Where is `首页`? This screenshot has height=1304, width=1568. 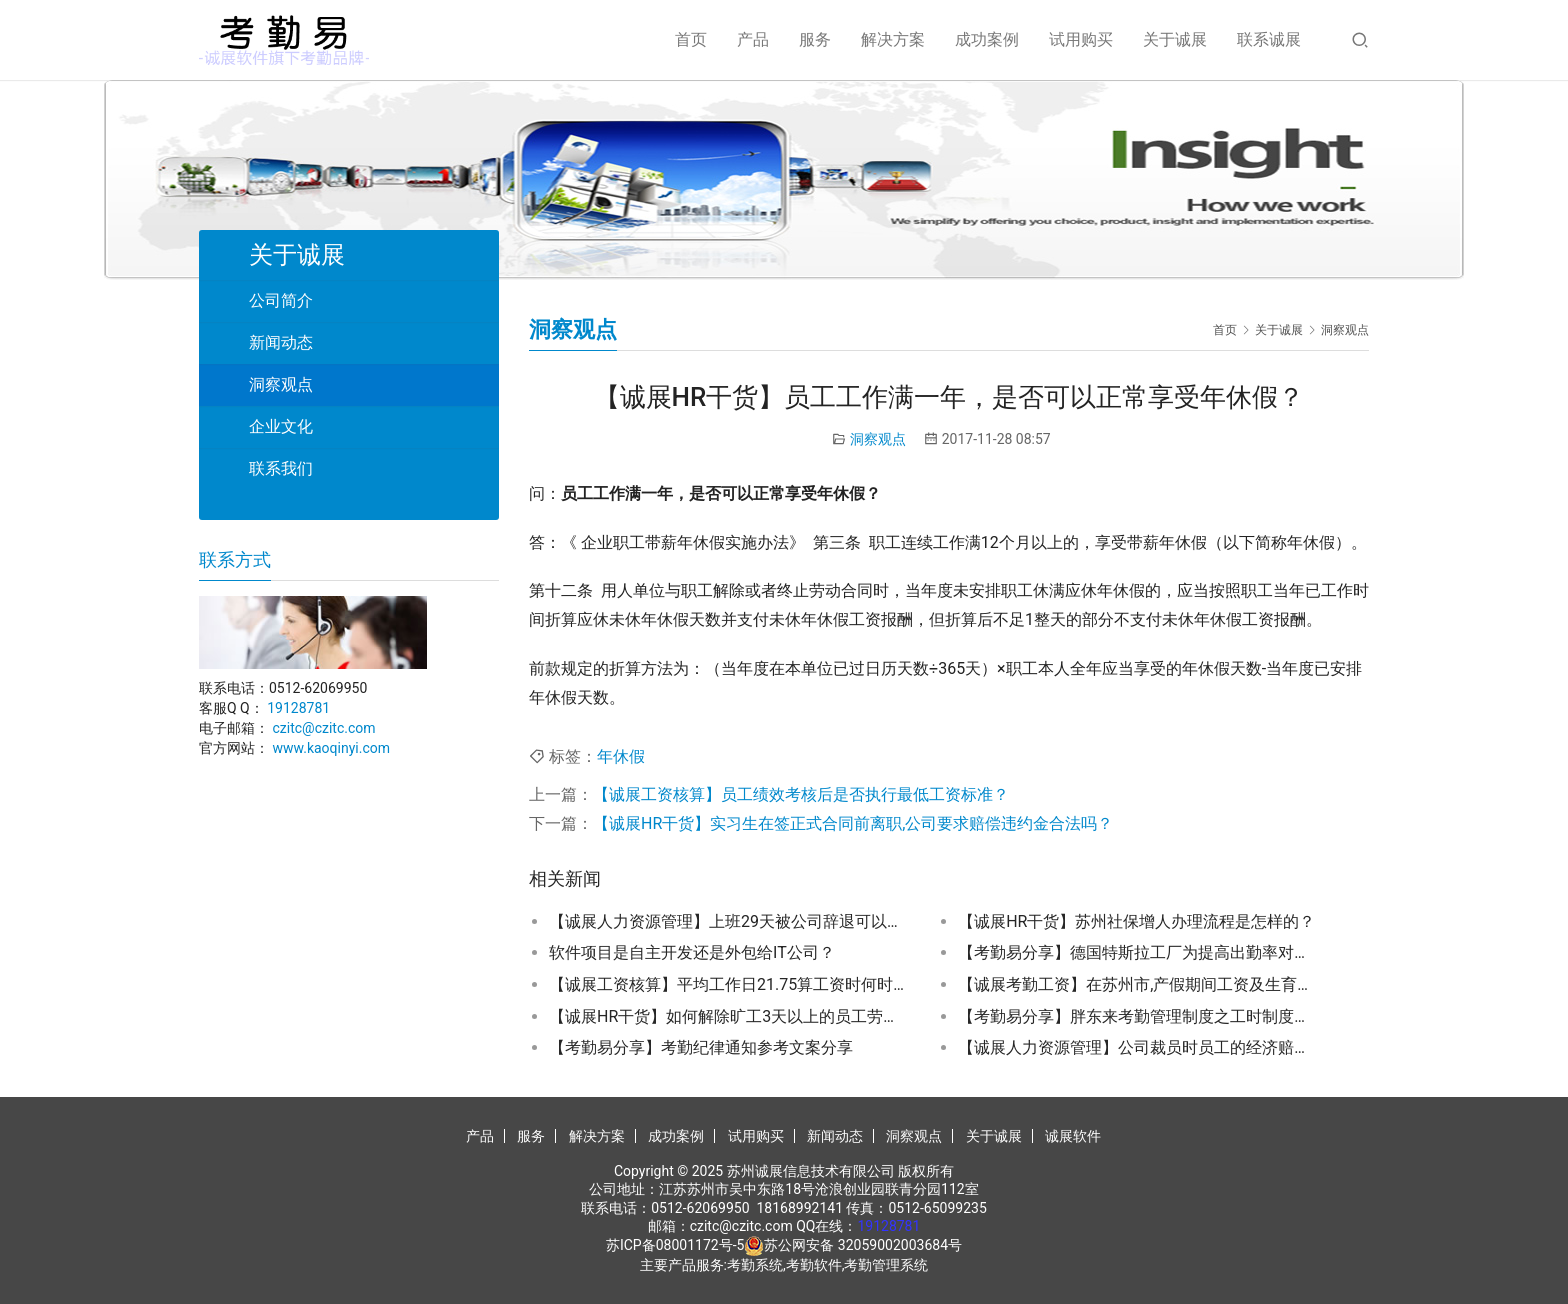 首页 is located at coordinates (691, 39).